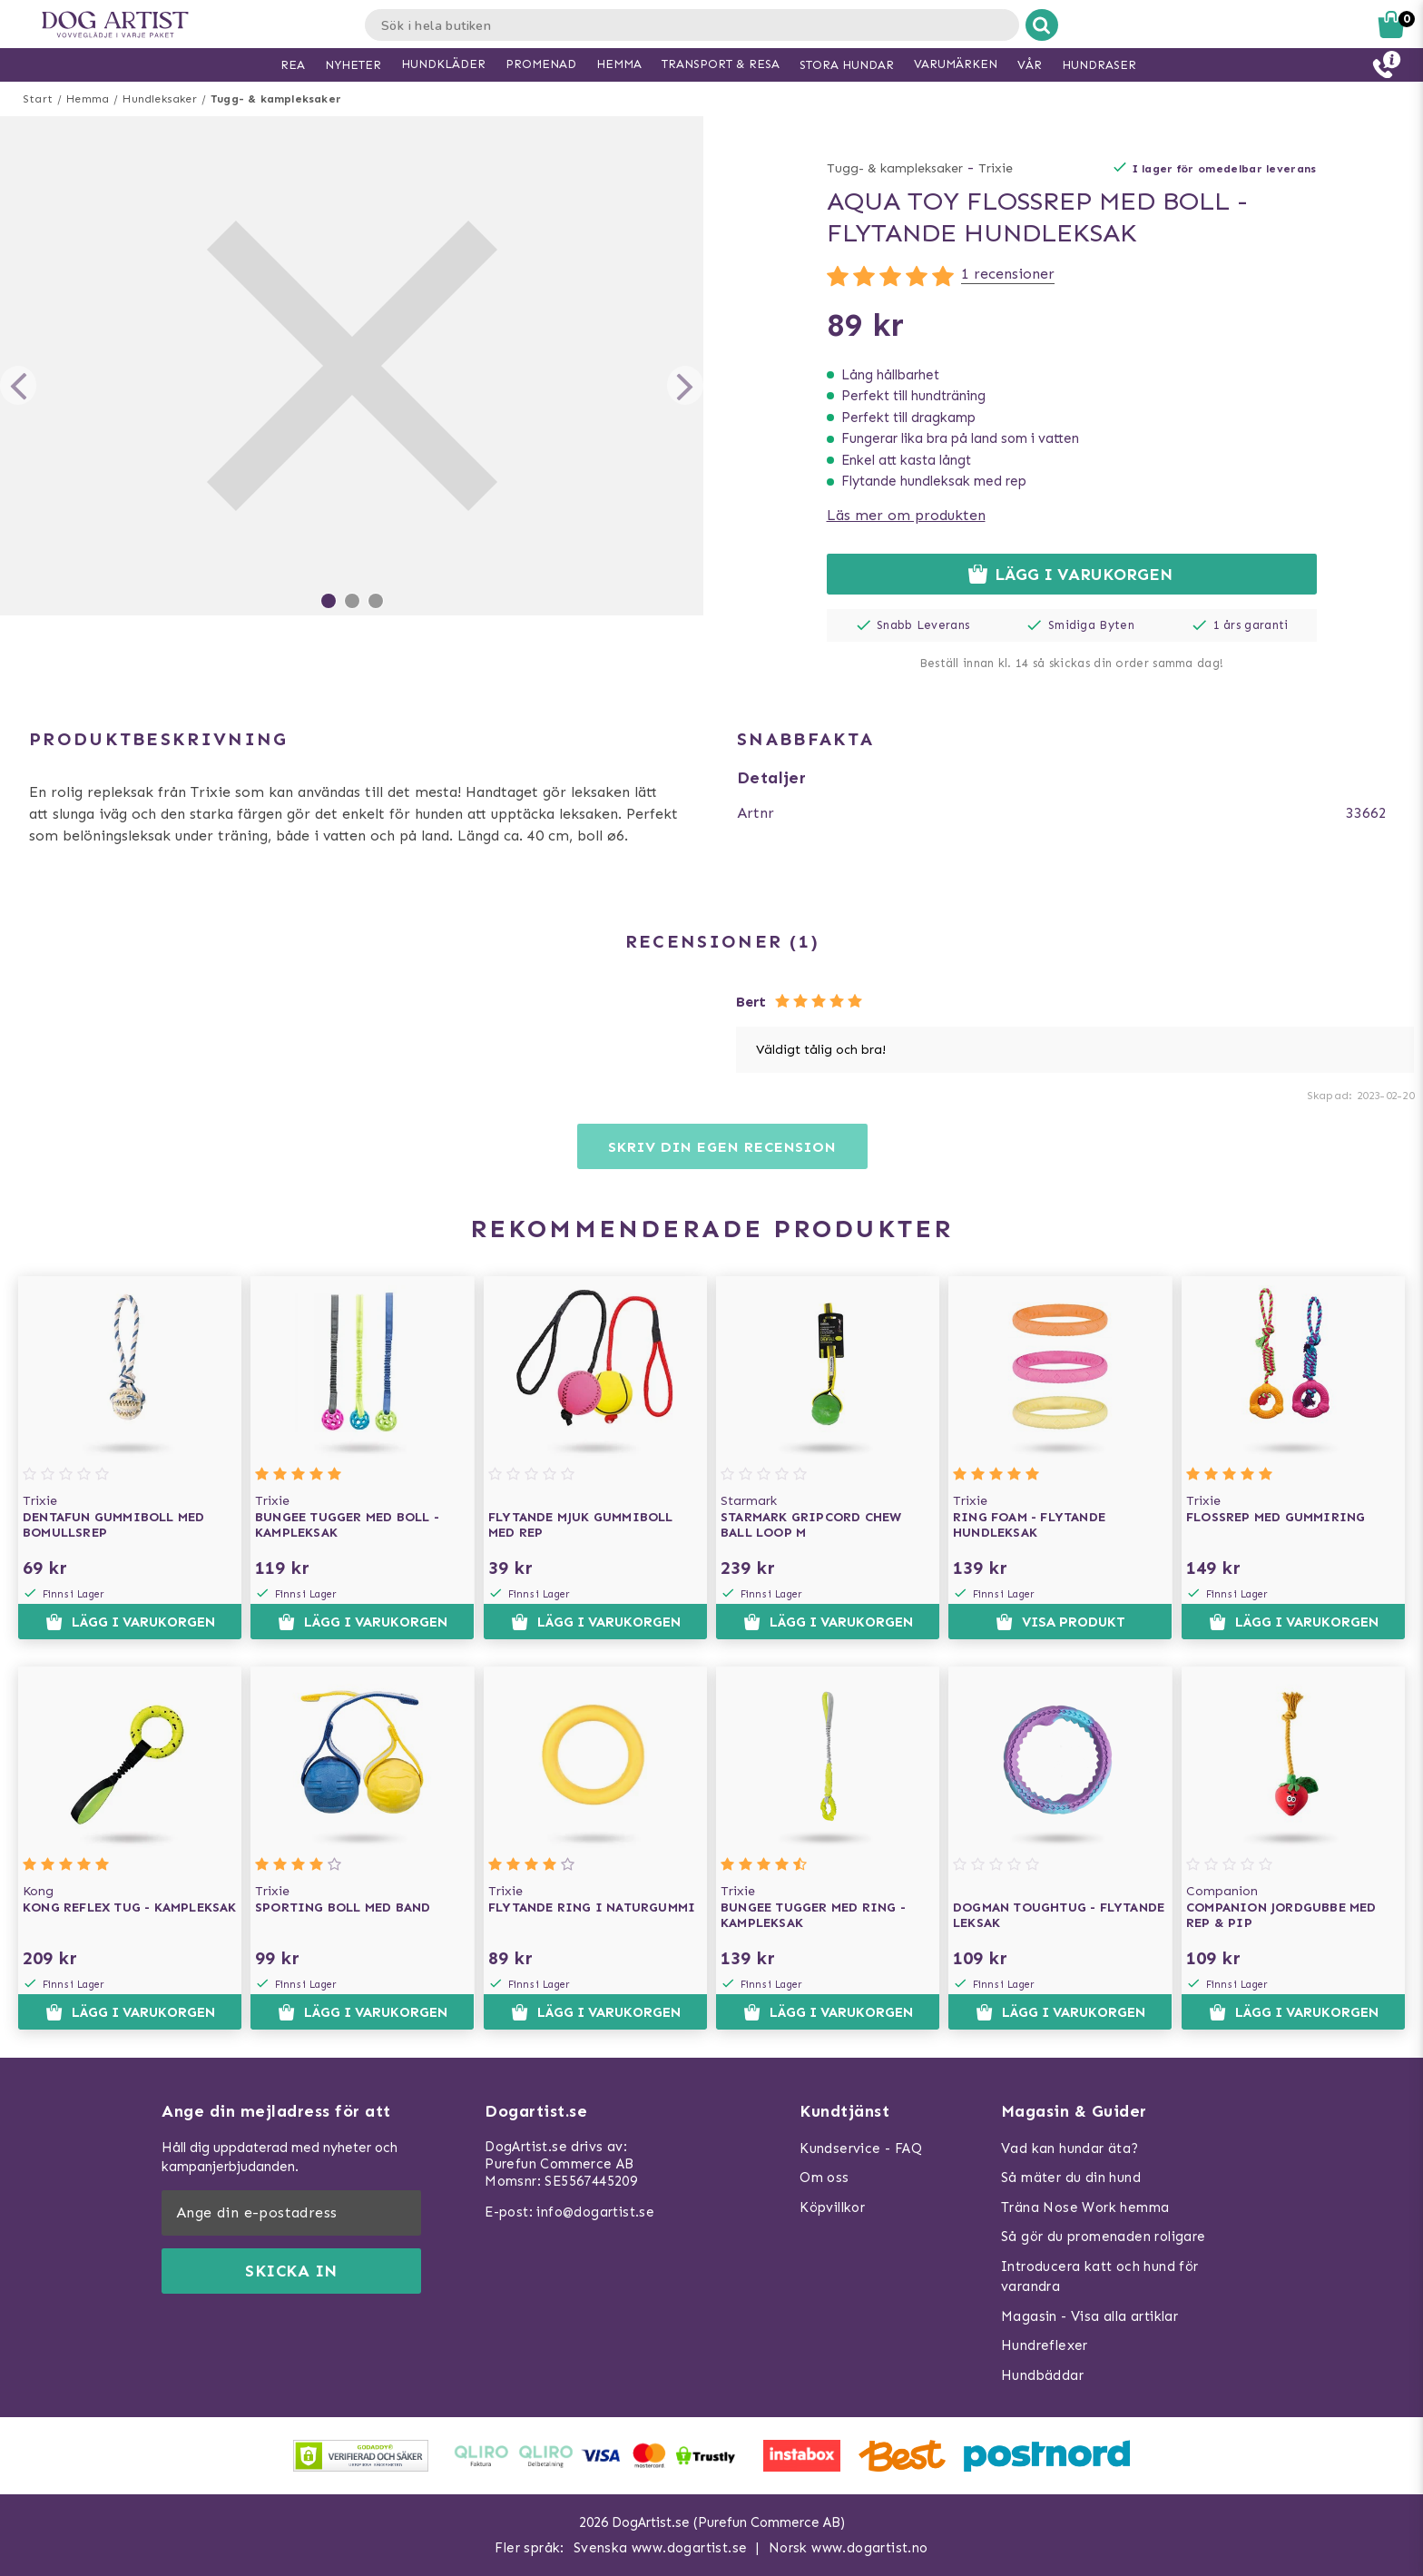 The width and height of the screenshot is (1423, 2576). I want to click on Svenska www.dogartist.se, so click(661, 2548).